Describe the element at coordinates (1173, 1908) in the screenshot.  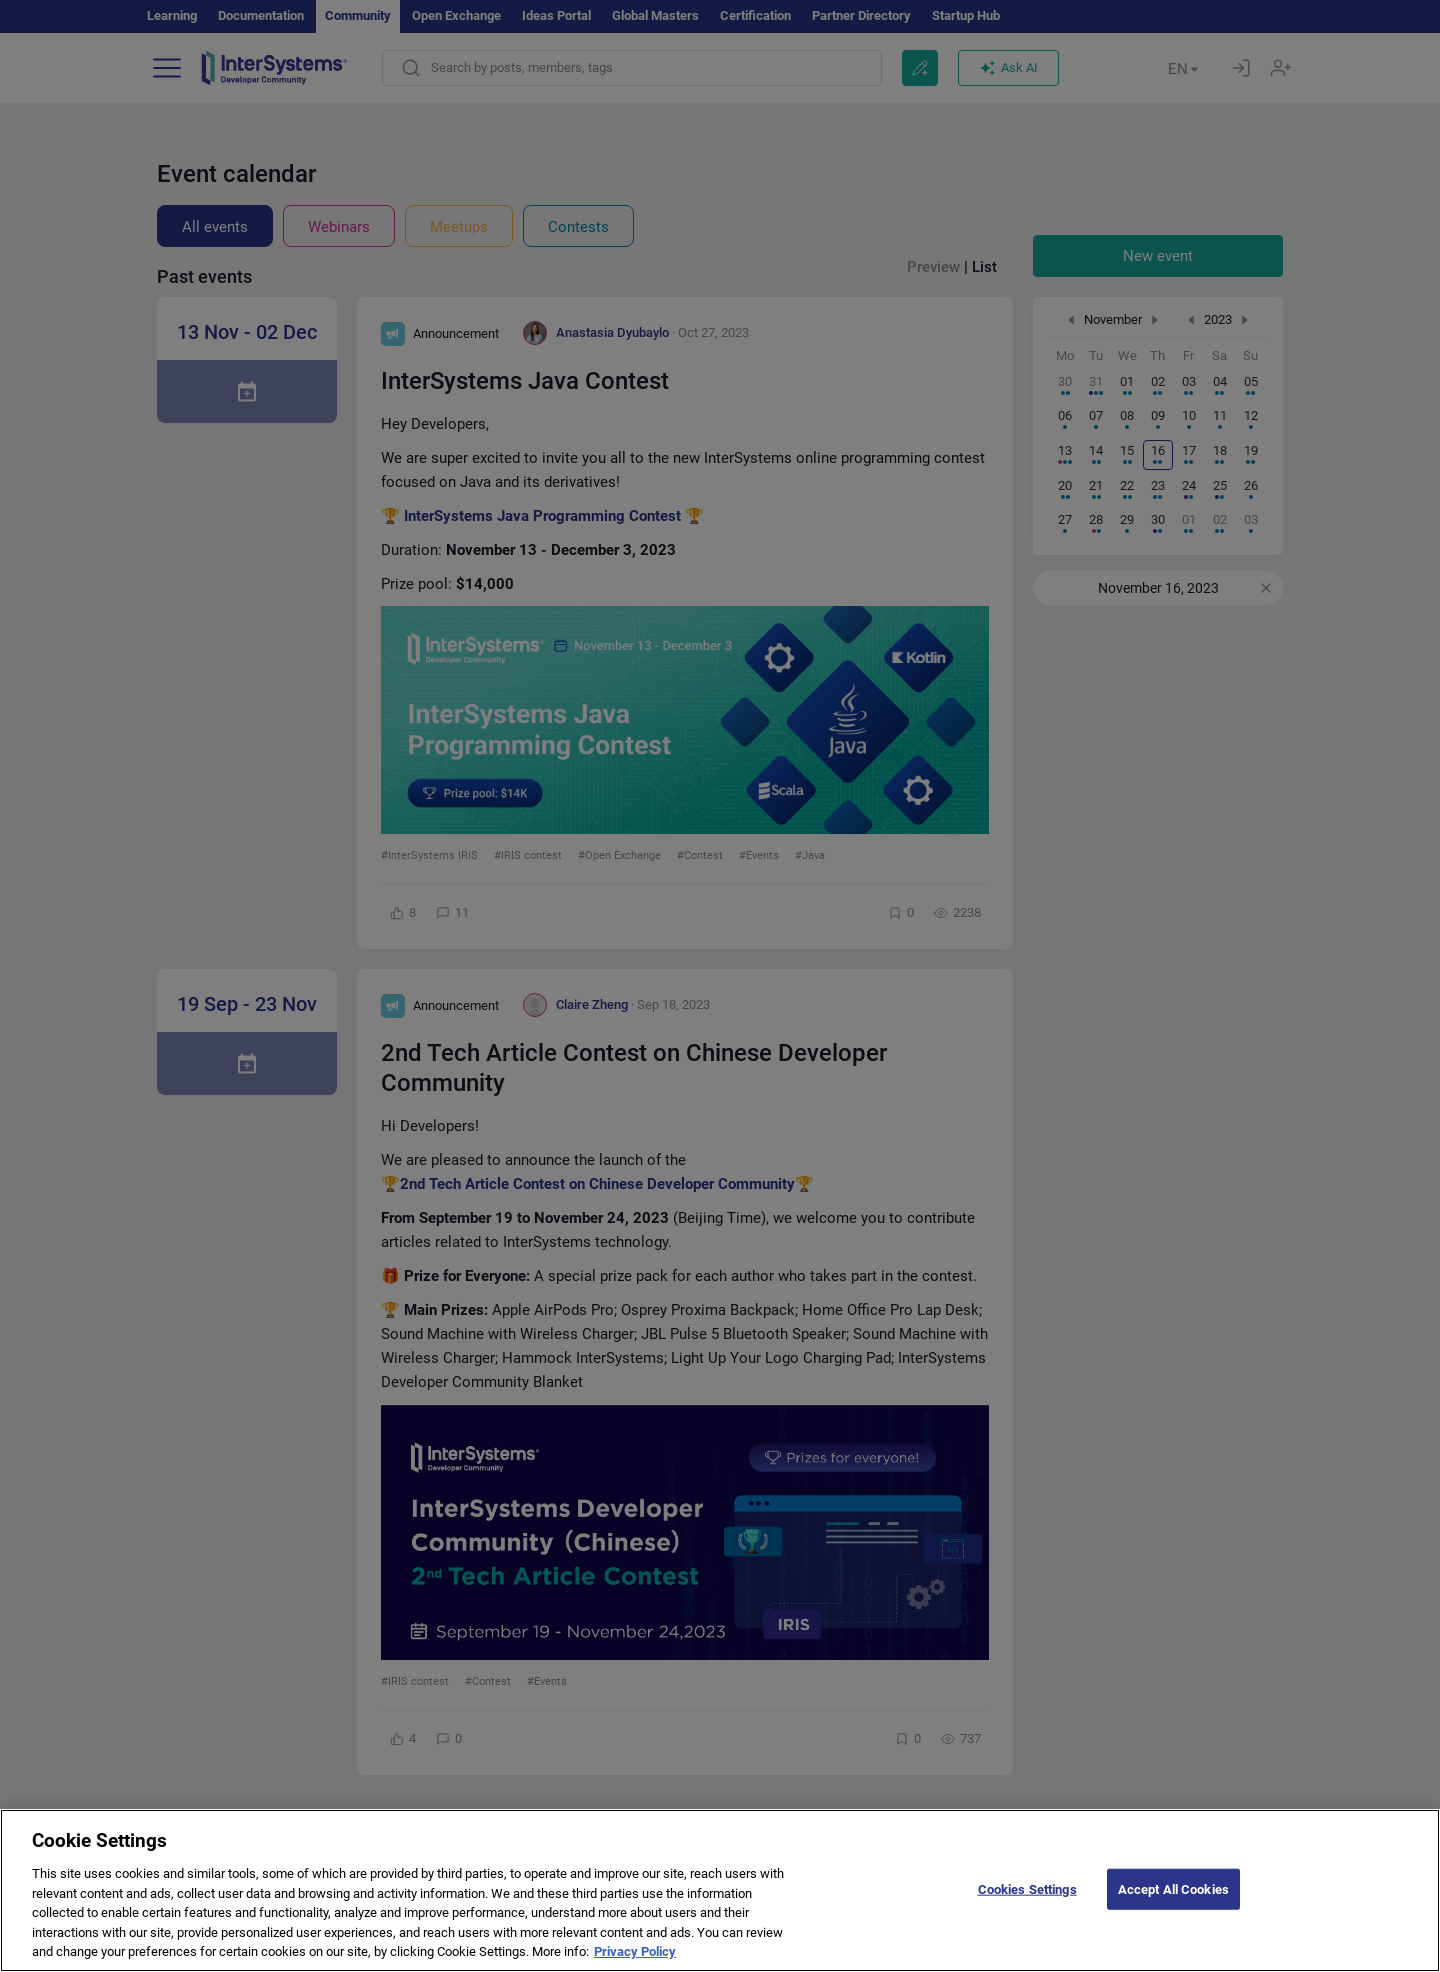
I see `Accept All Cookies` at that location.